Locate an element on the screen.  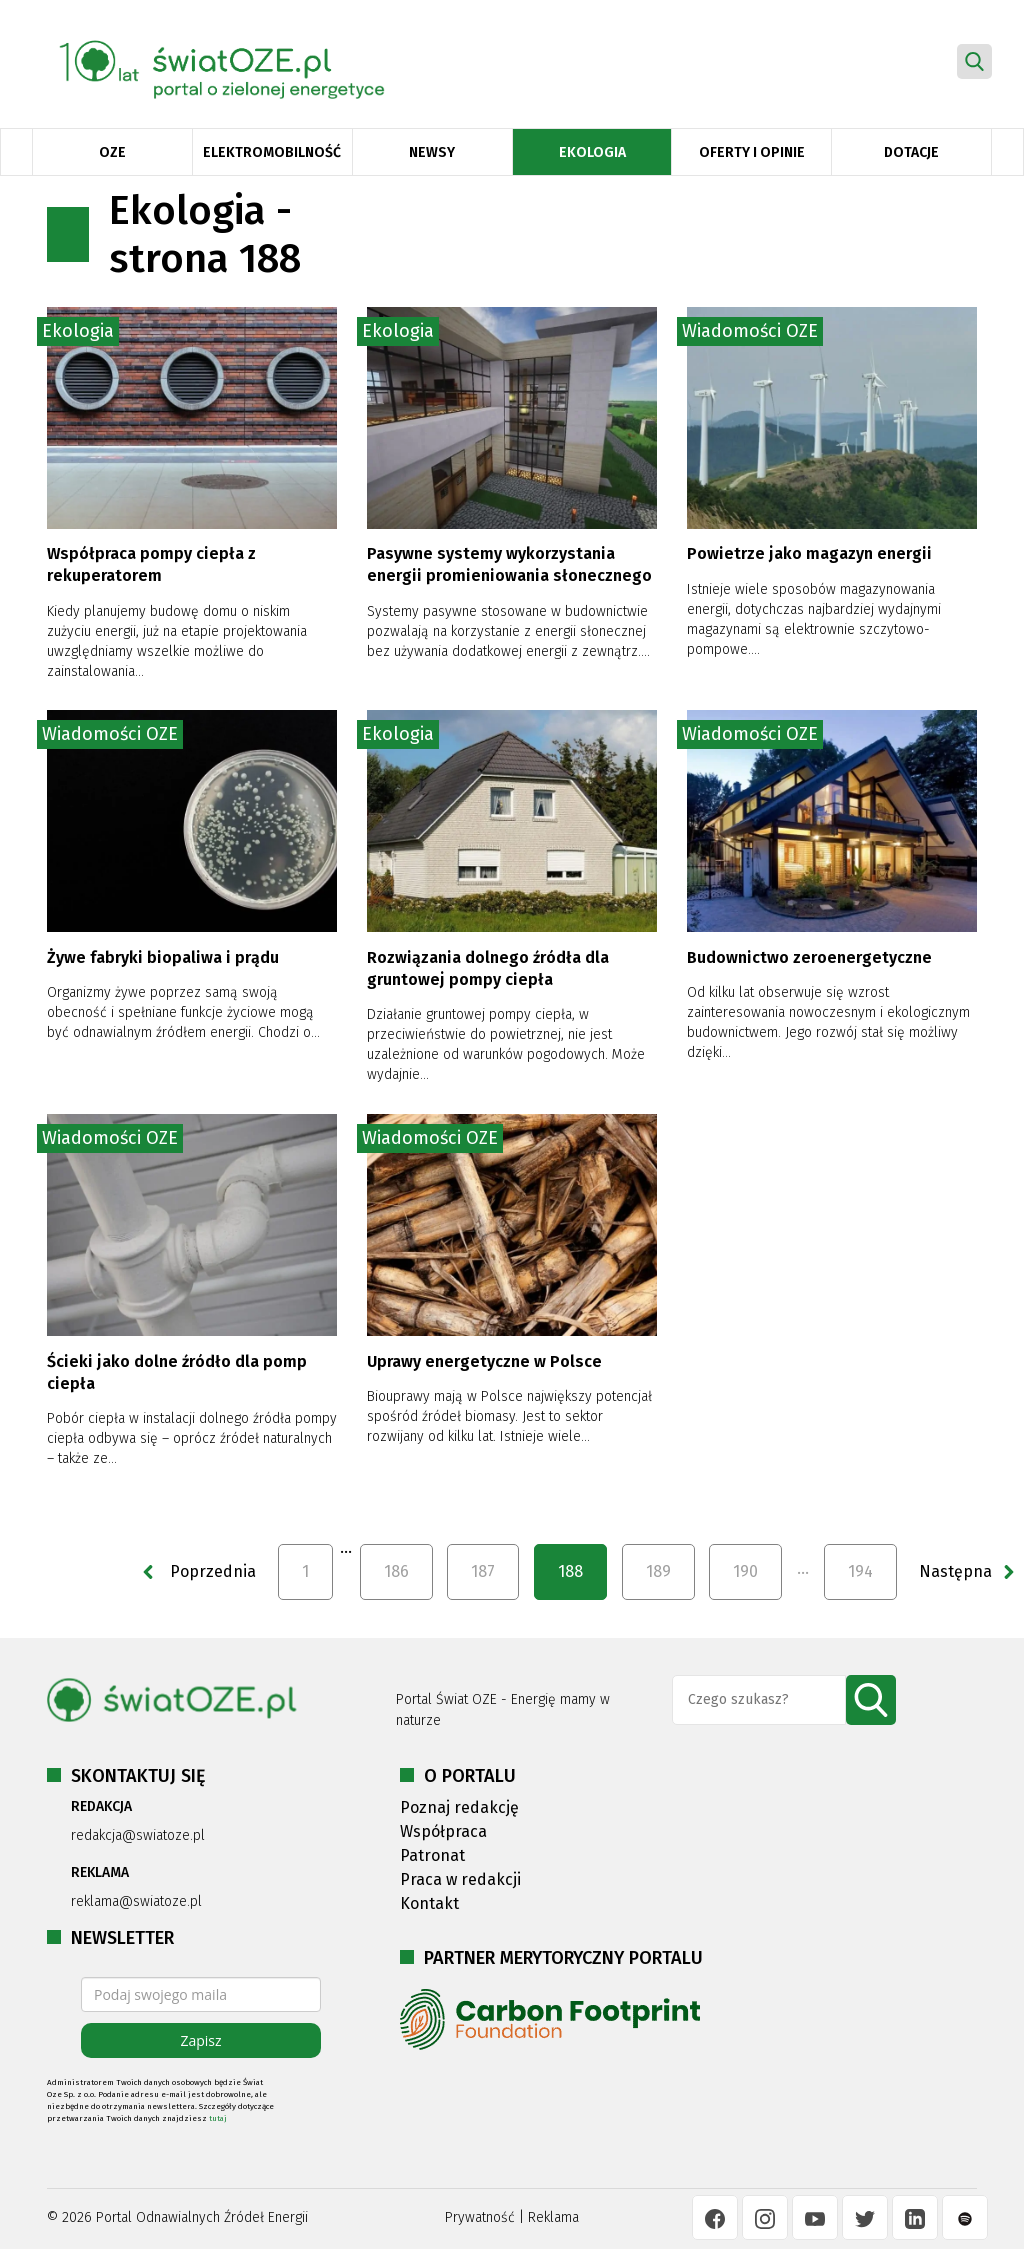
Uprawy energetyczne w Polsce is located at coordinates (484, 1361).